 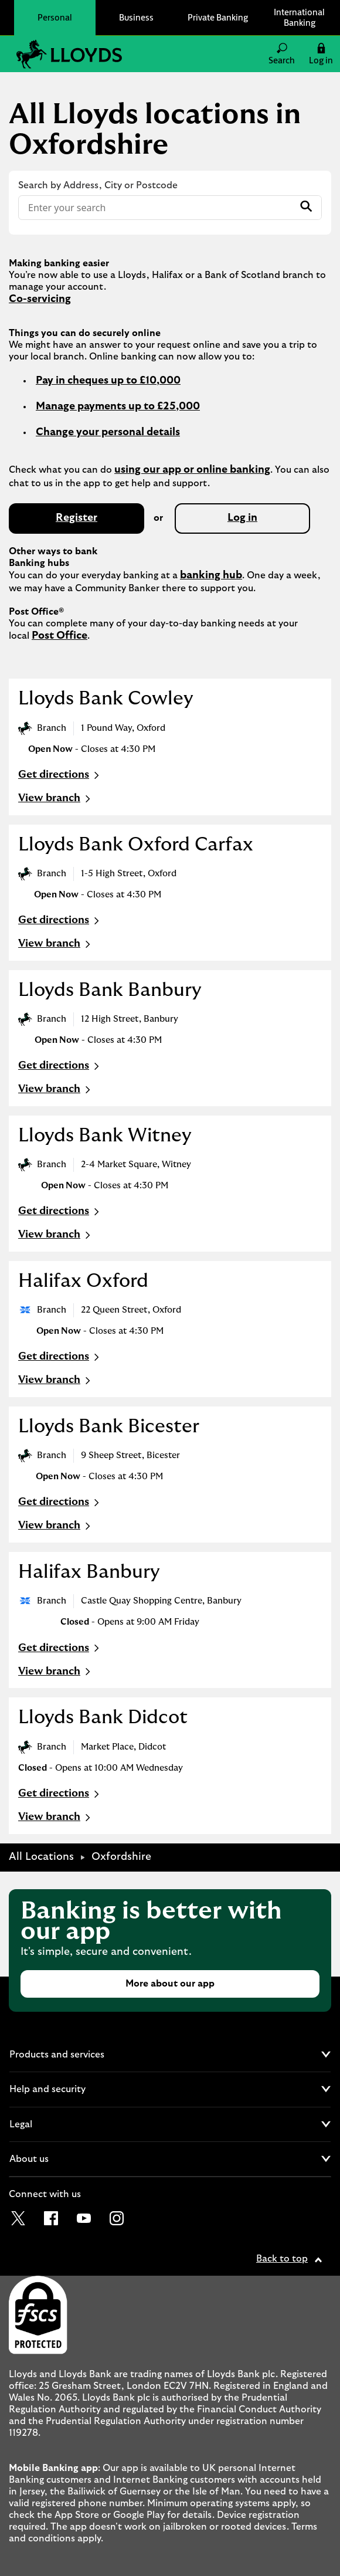 What do you see at coordinates (156, 207) in the screenshot?
I see `[Conduct a search]` at bounding box center [156, 207].